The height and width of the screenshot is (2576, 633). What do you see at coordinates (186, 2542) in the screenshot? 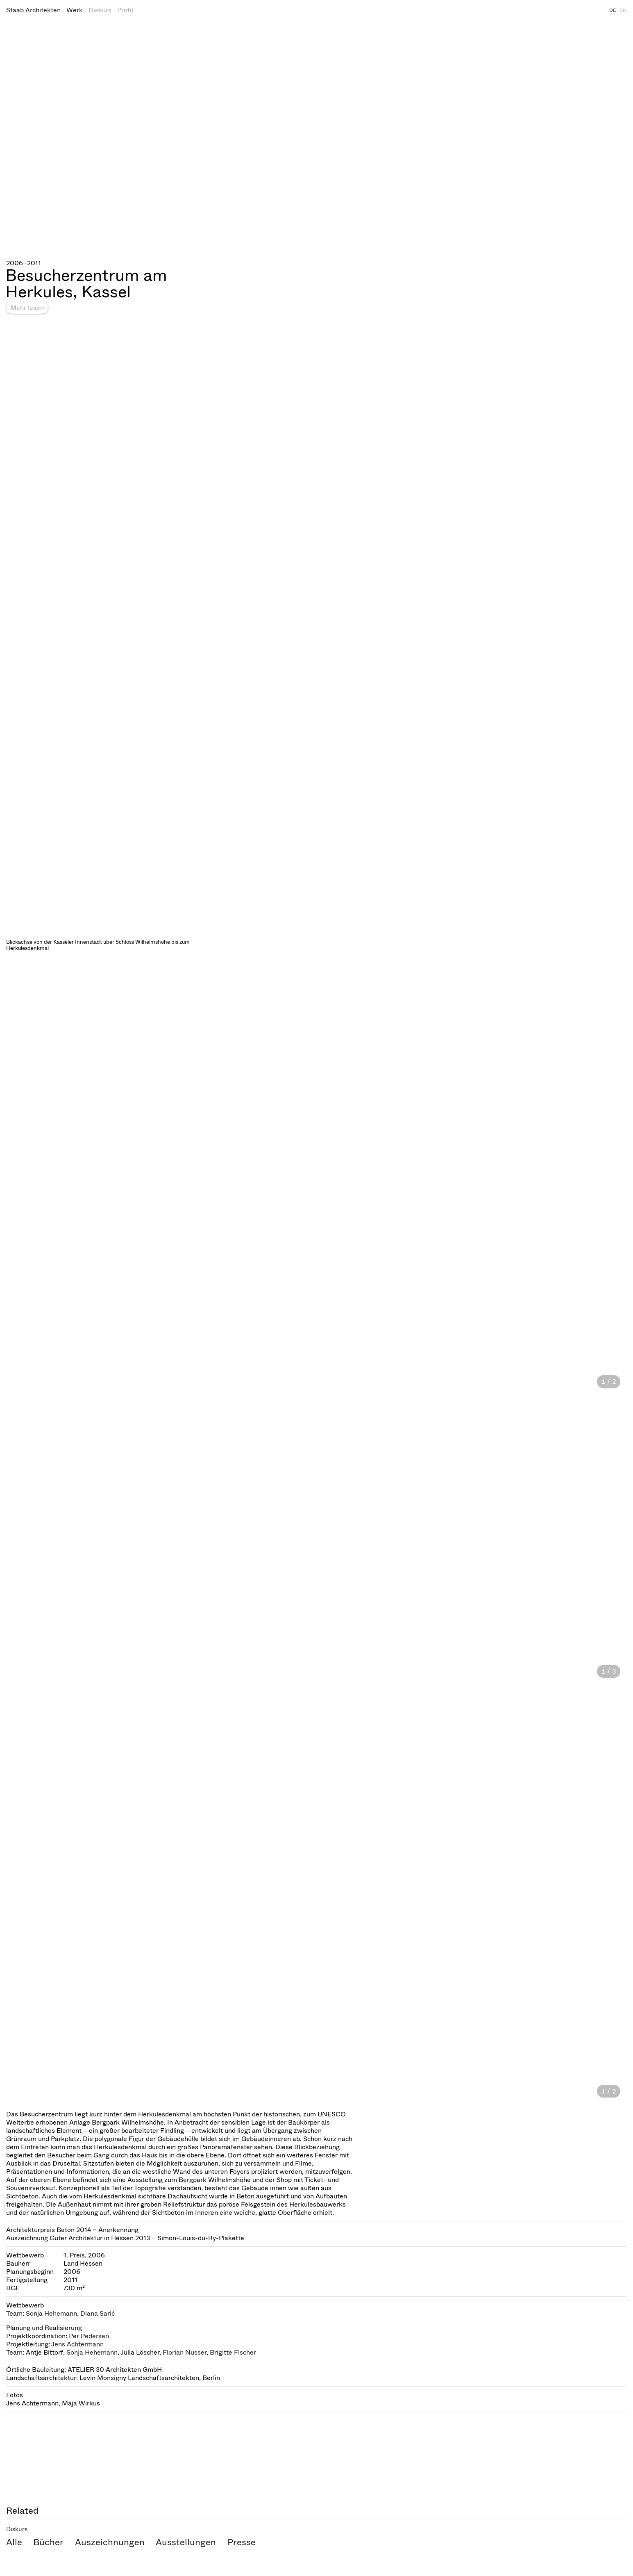
I see `Ausstellungen` at bounding box center [186, 2542].